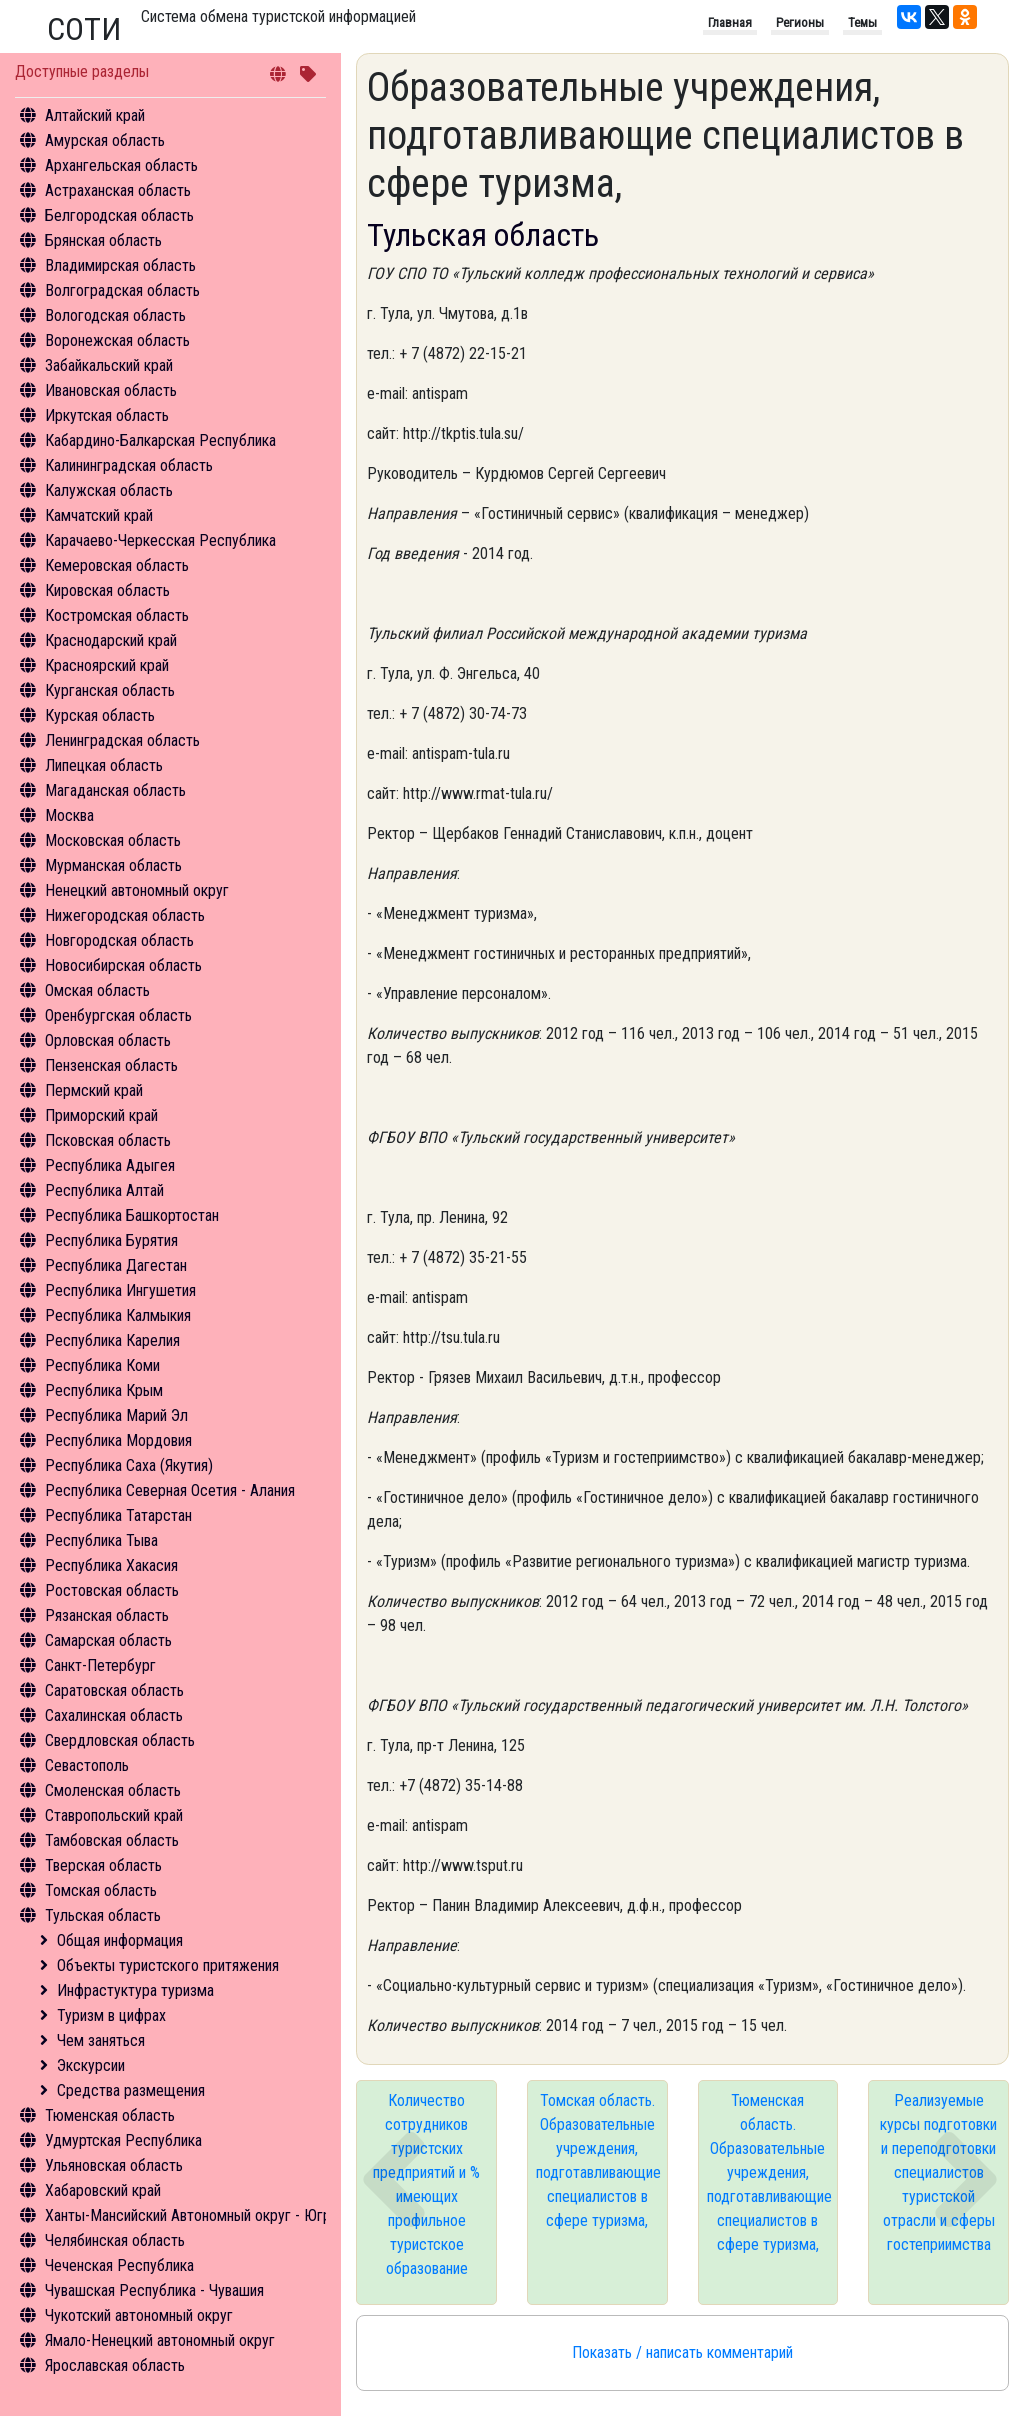 The image size is (1024, 2416). What do you see at coordinates (113, 1790) in the screenshot?
I see `Смоленская область` at bounding box center [113, 1790].